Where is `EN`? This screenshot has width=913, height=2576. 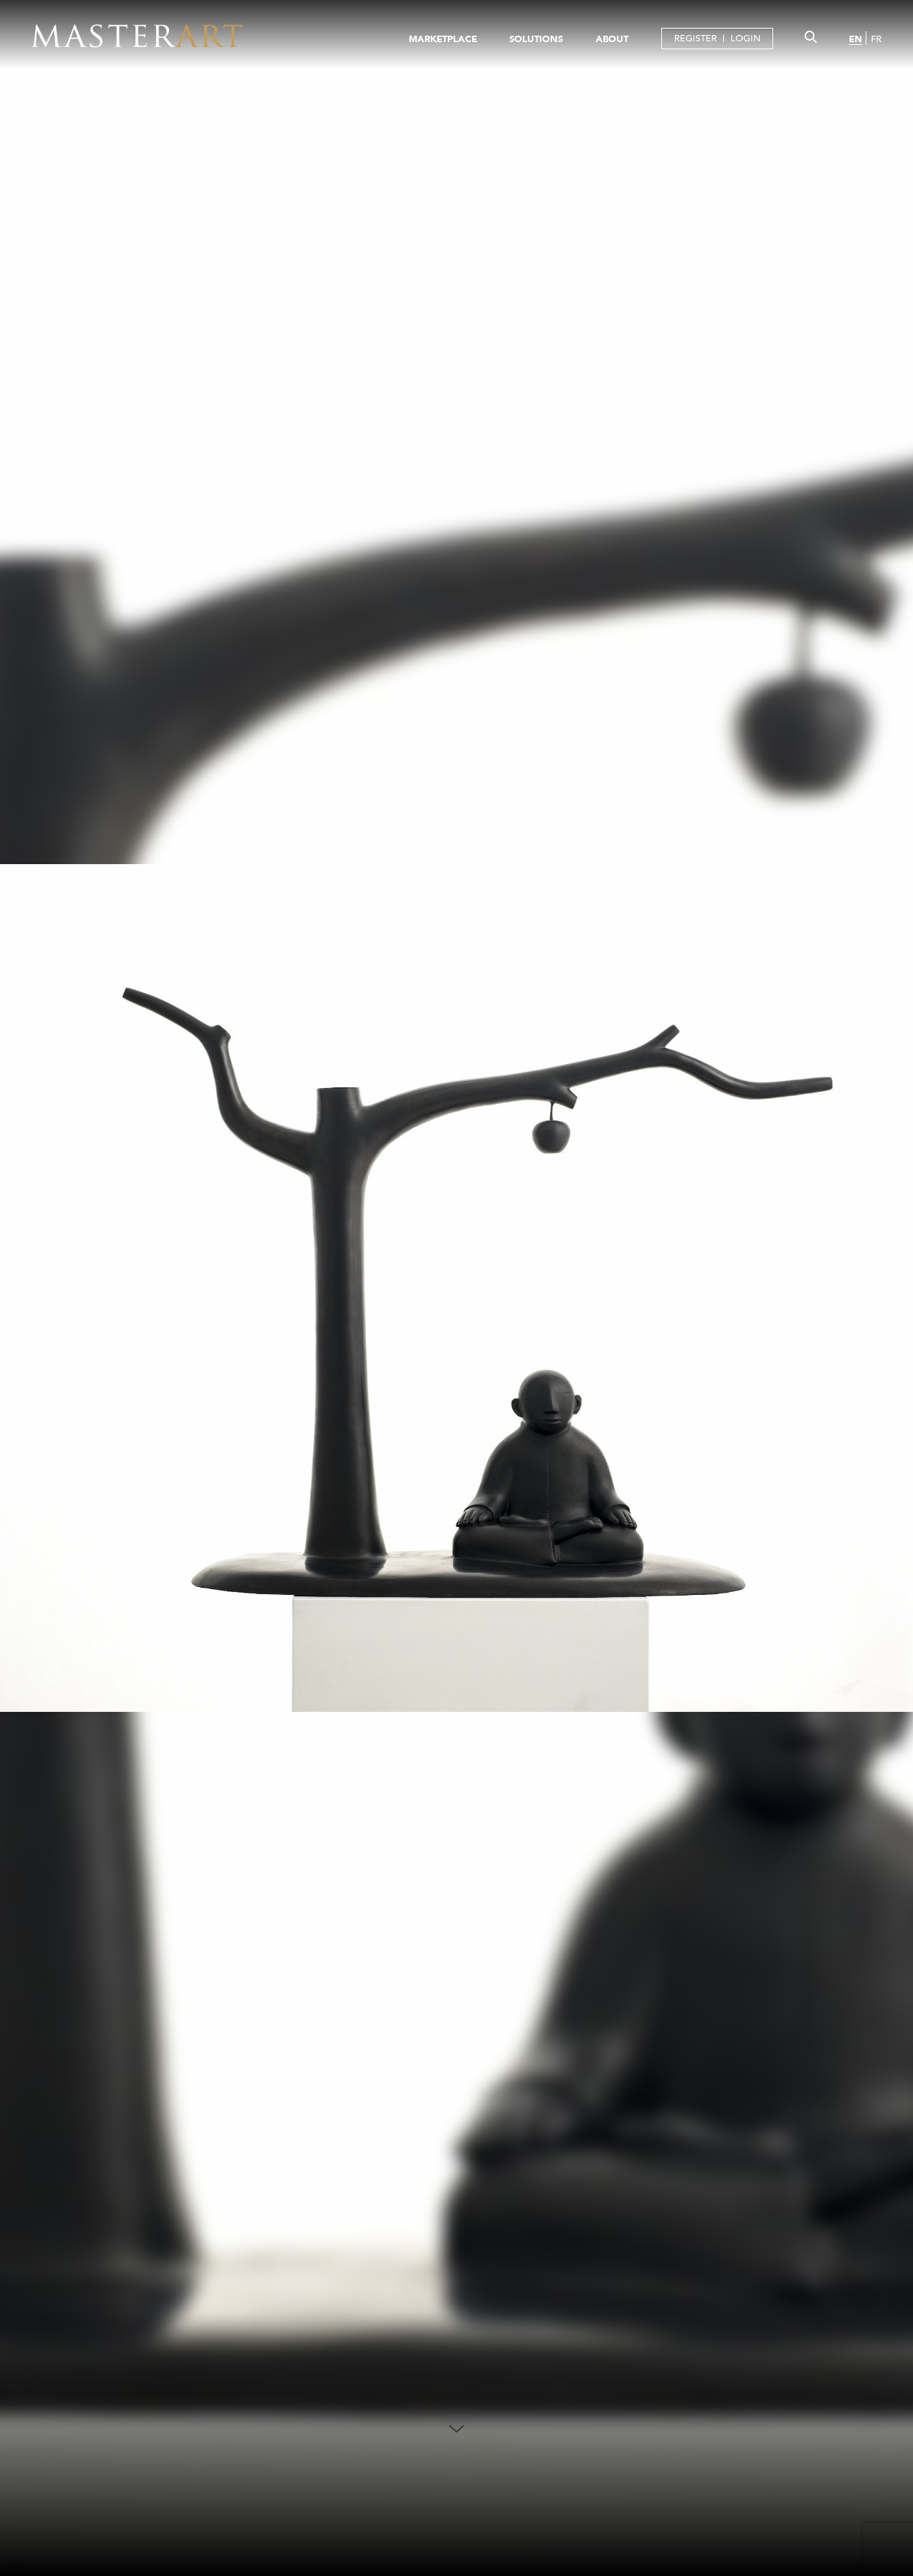
EN is located at coordinates (855, 38).